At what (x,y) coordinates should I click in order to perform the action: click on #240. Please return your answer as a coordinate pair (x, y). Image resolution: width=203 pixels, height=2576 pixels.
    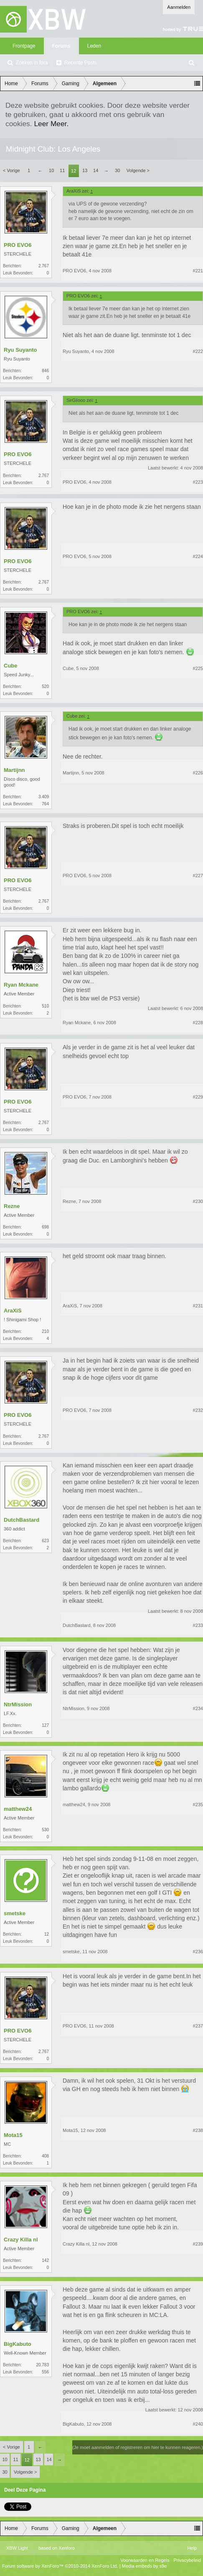
    Looking at the image, I should click on (198, 2423).